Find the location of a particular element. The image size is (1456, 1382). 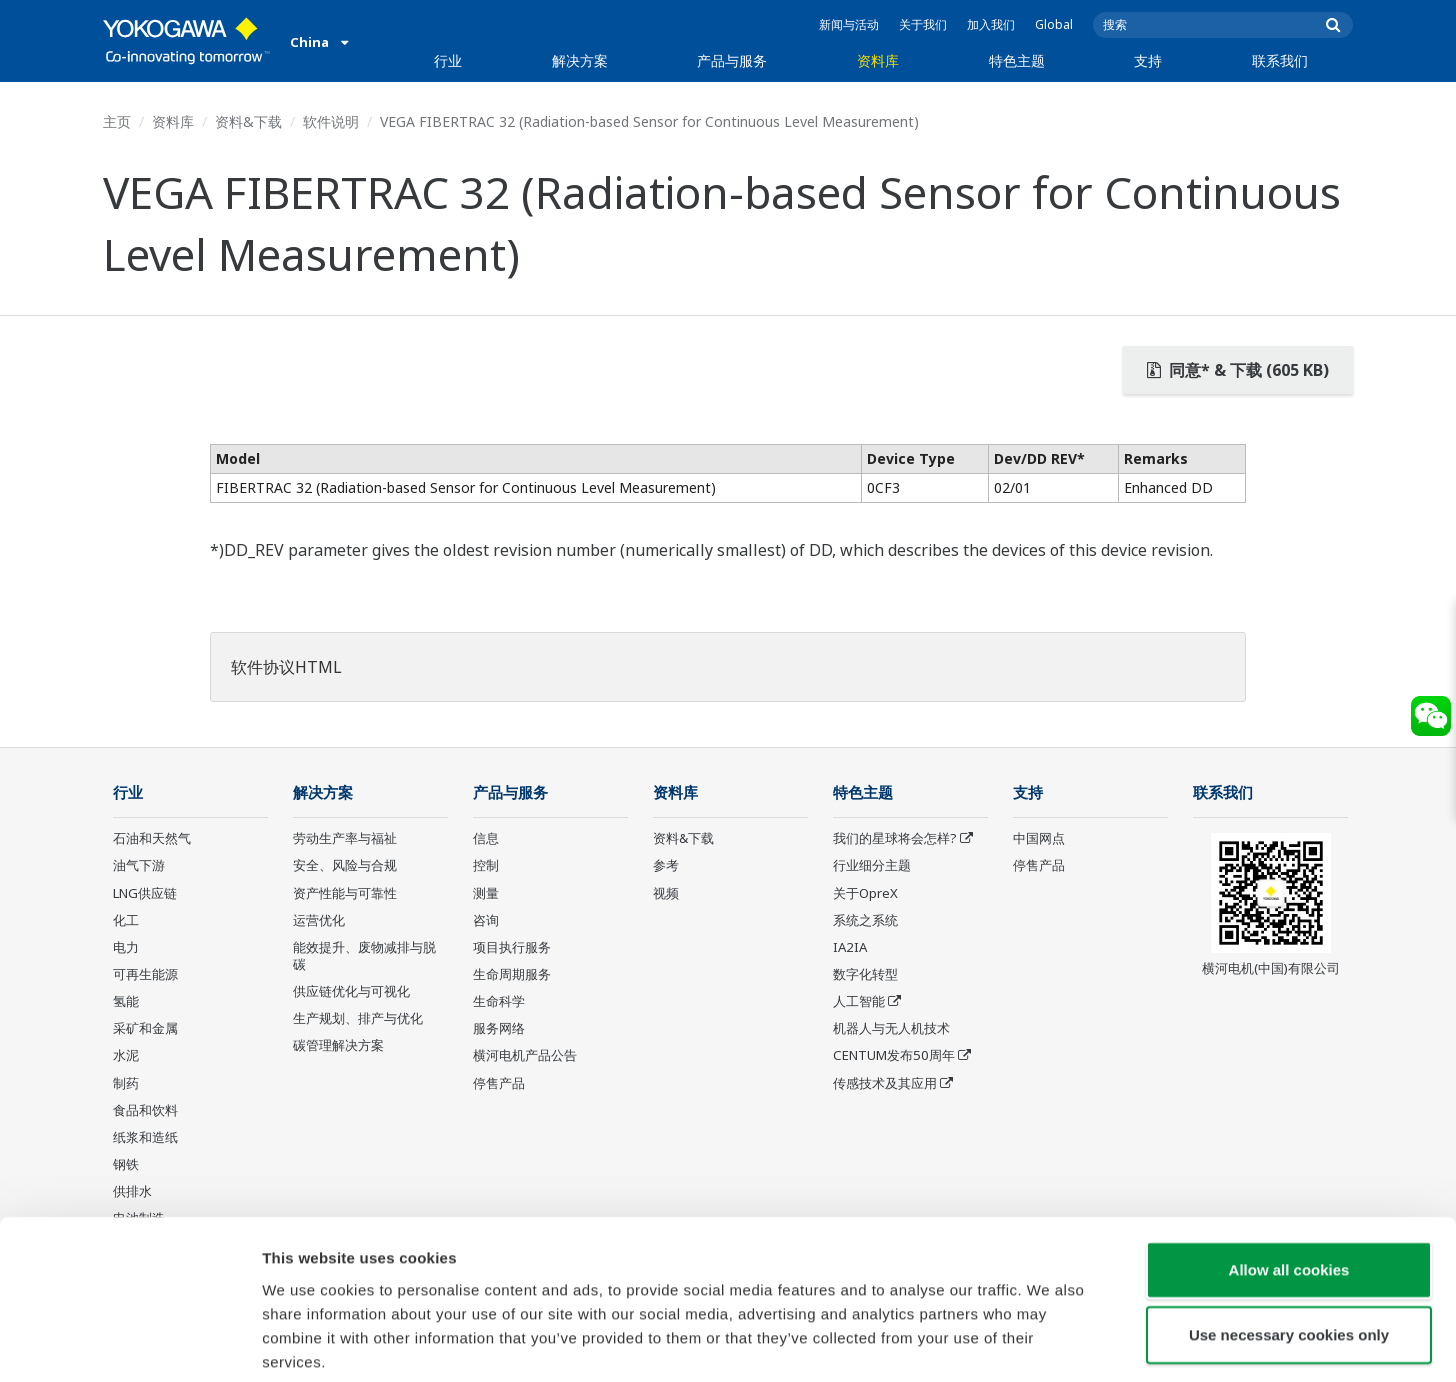

资产性能与可靠性 is located at coordinates (345, 893).